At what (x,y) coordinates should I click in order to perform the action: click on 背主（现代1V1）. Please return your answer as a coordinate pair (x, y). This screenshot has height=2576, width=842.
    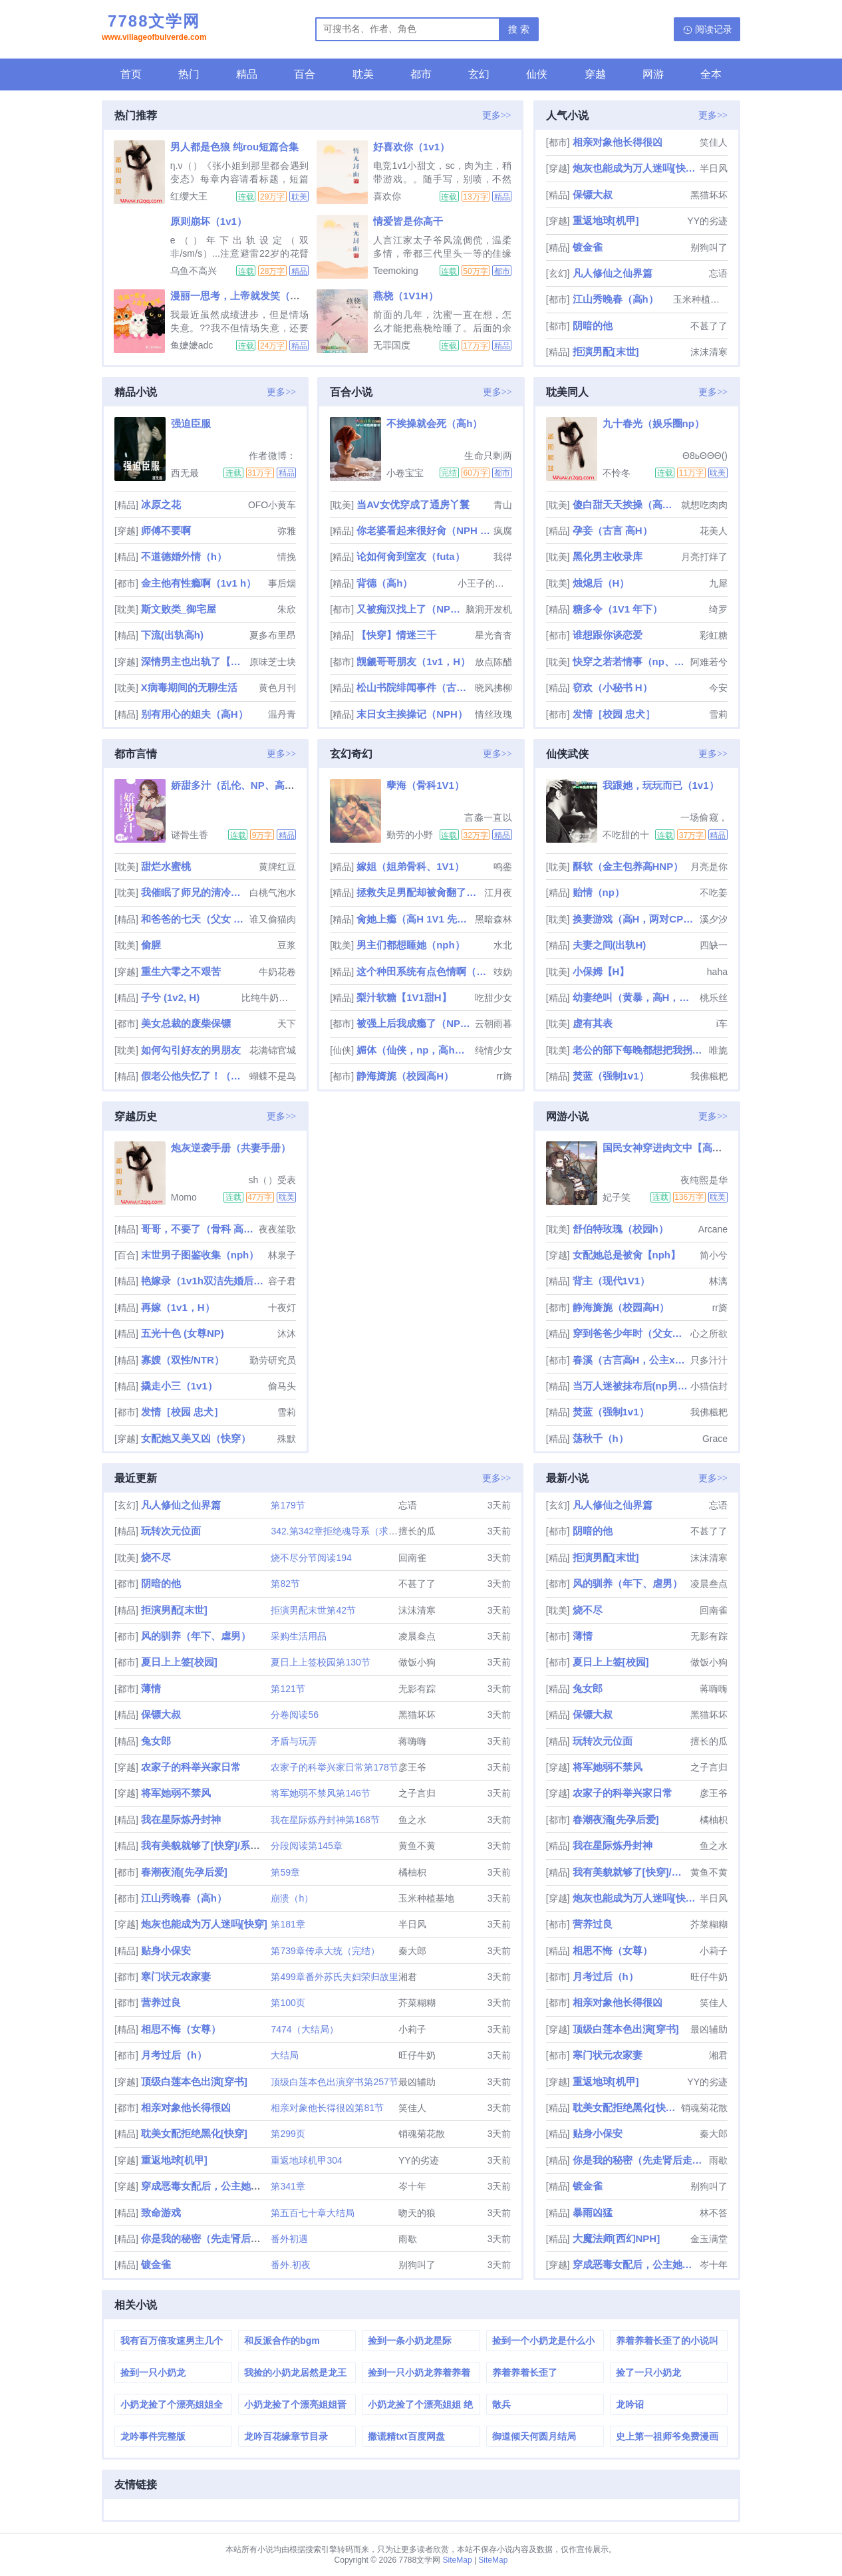
    Looking at the image, I should click on (611, 1280).